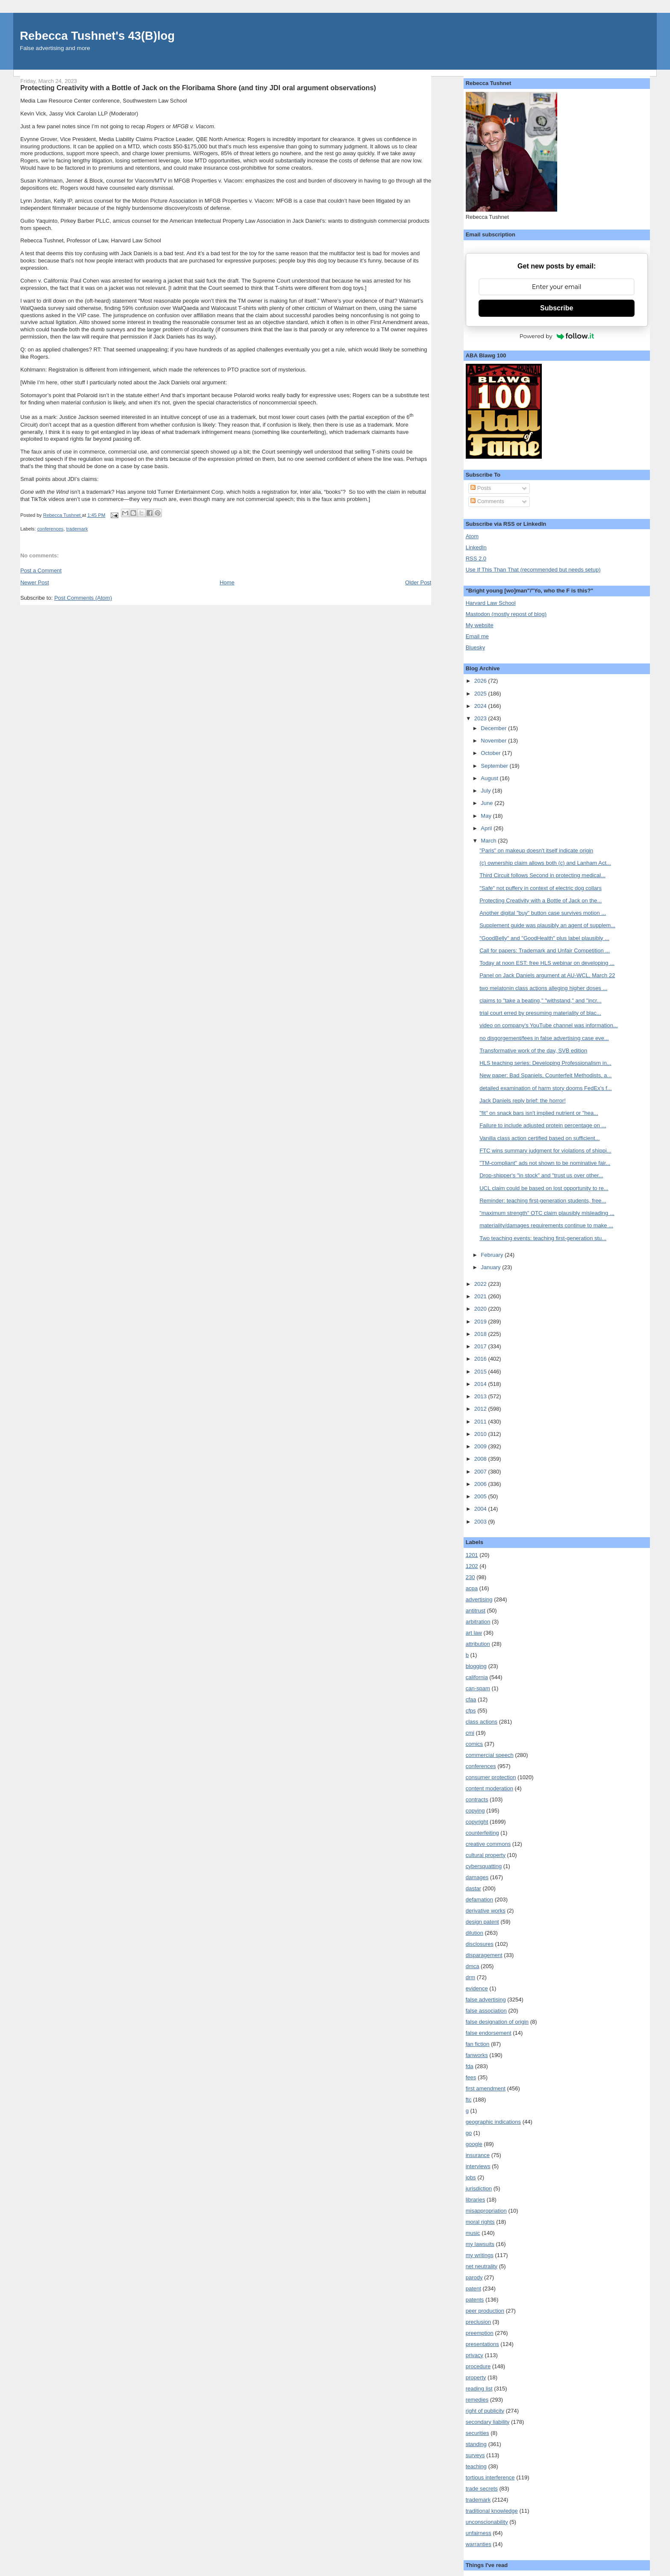  I want to click on 2024, so click(481, 706).